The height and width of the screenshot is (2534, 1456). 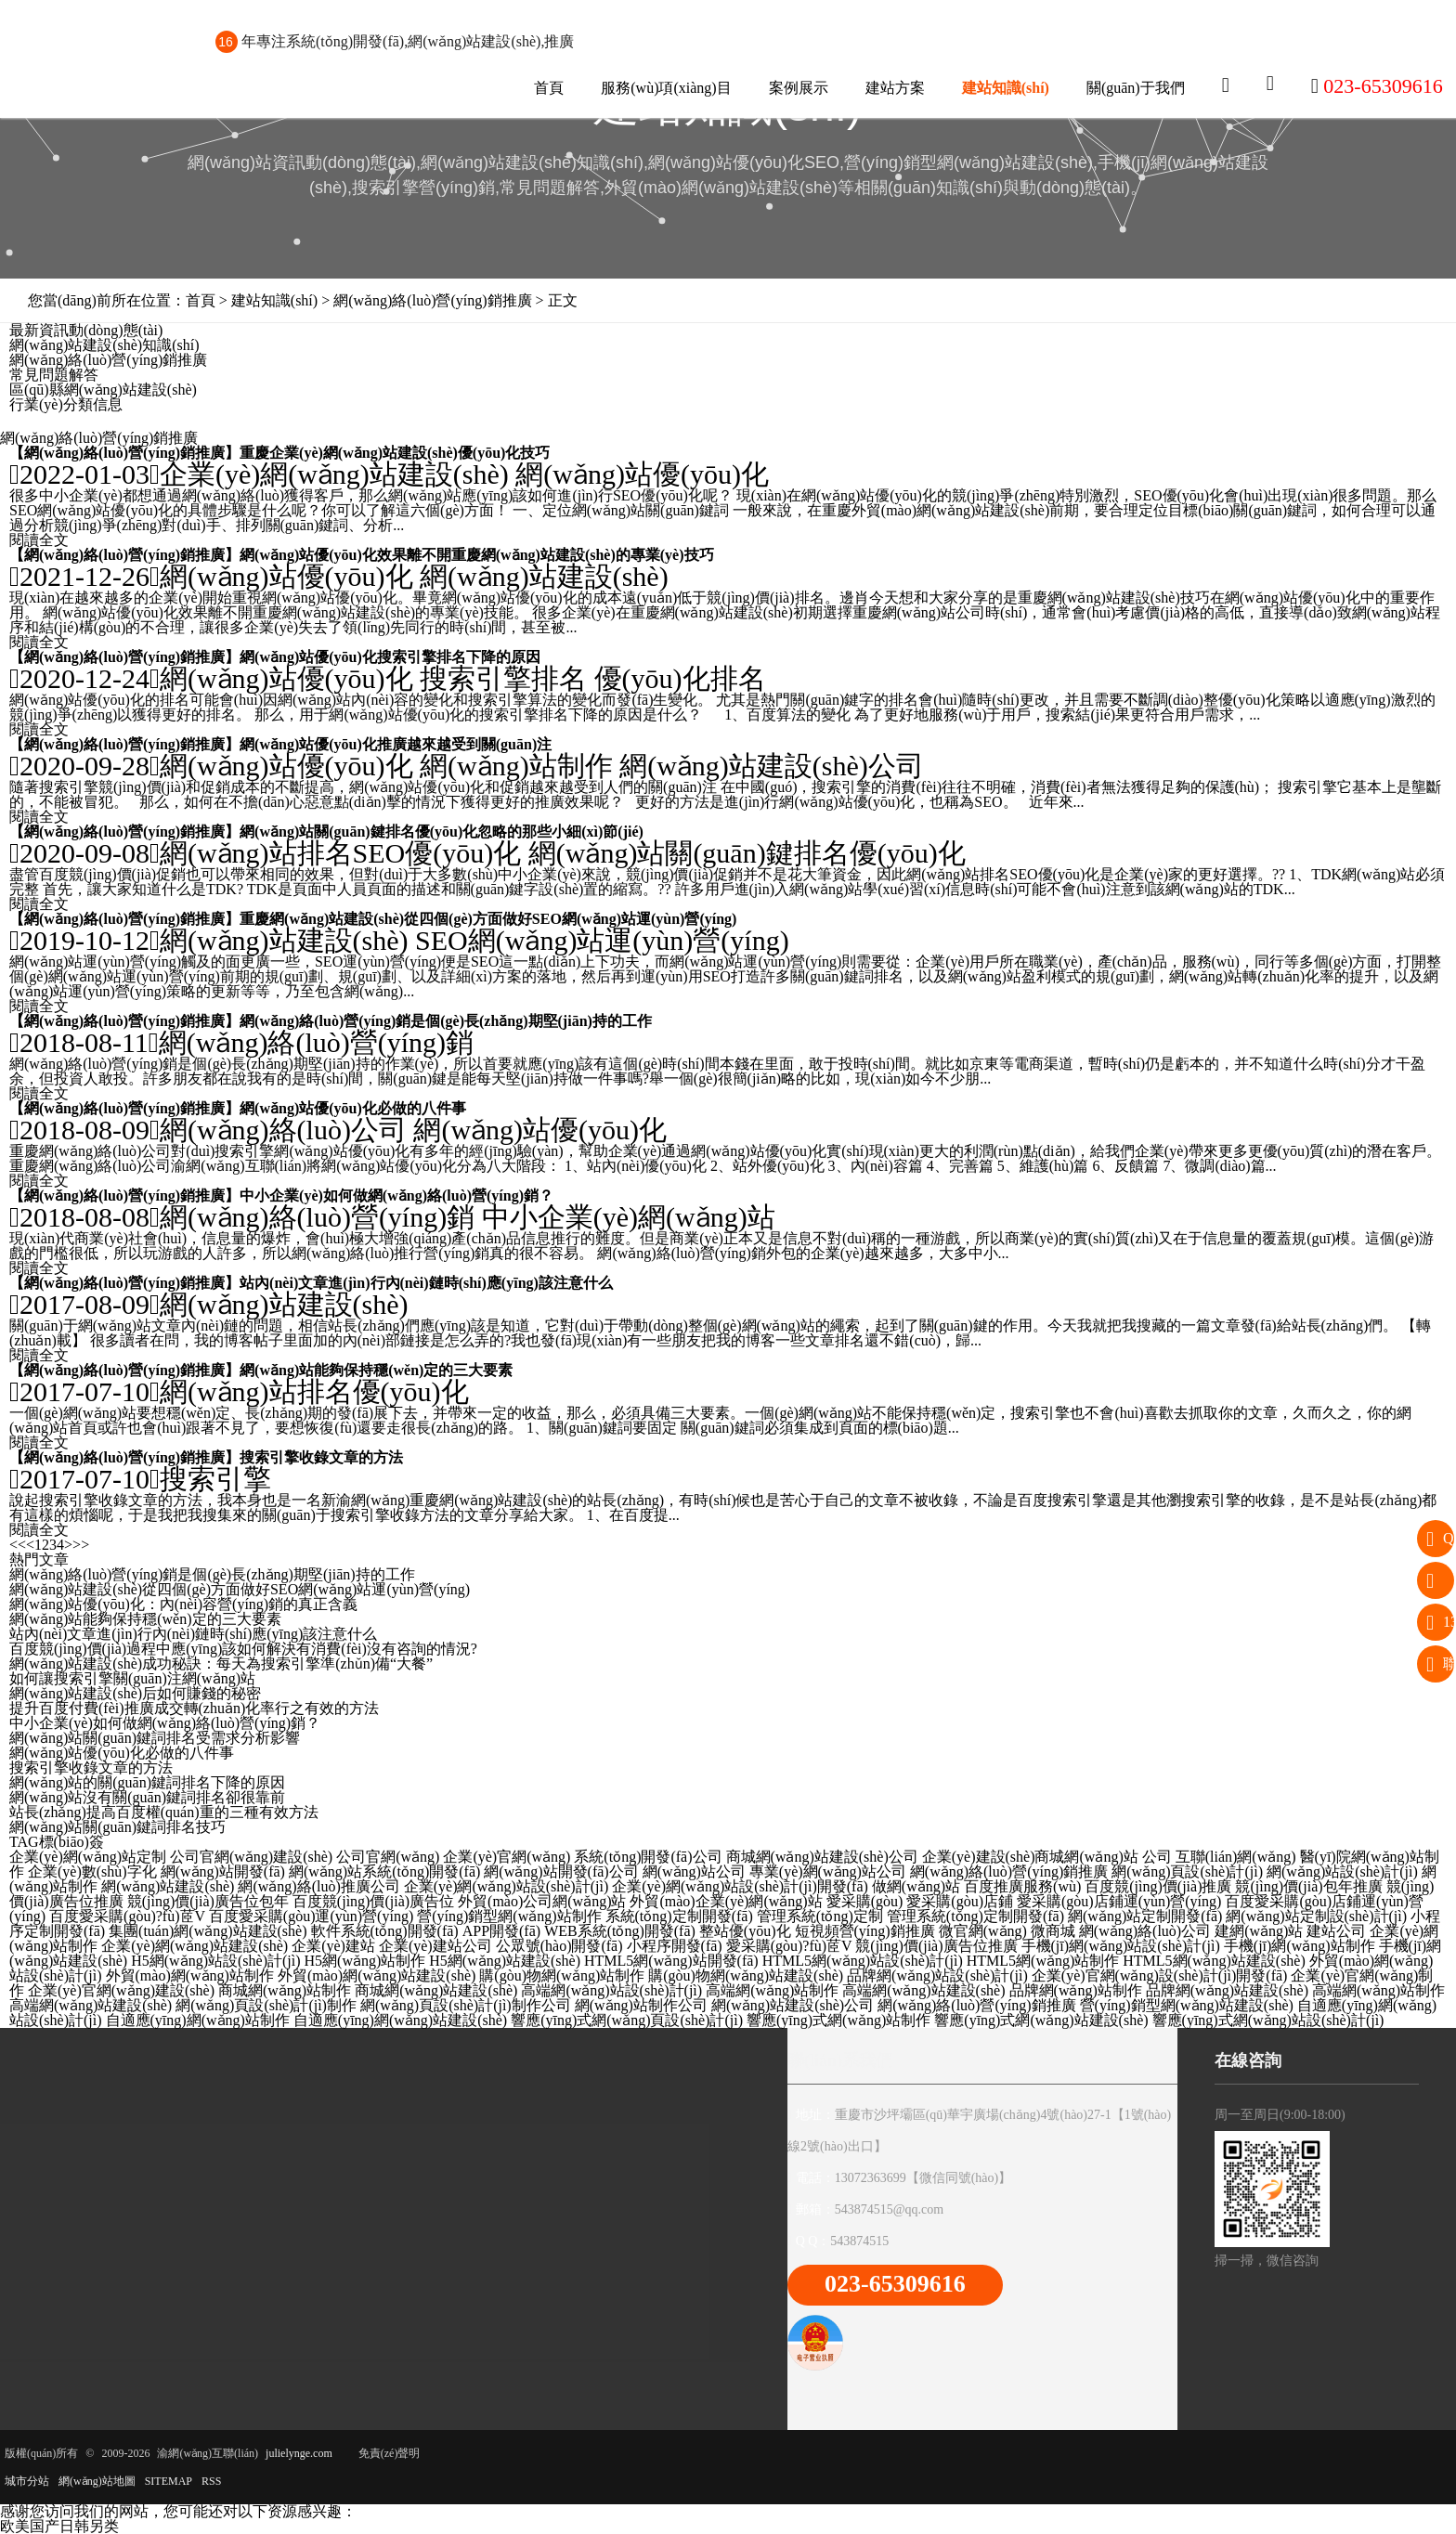 I want to click on 微官網(wǎng), so click(x=983, y=1931).